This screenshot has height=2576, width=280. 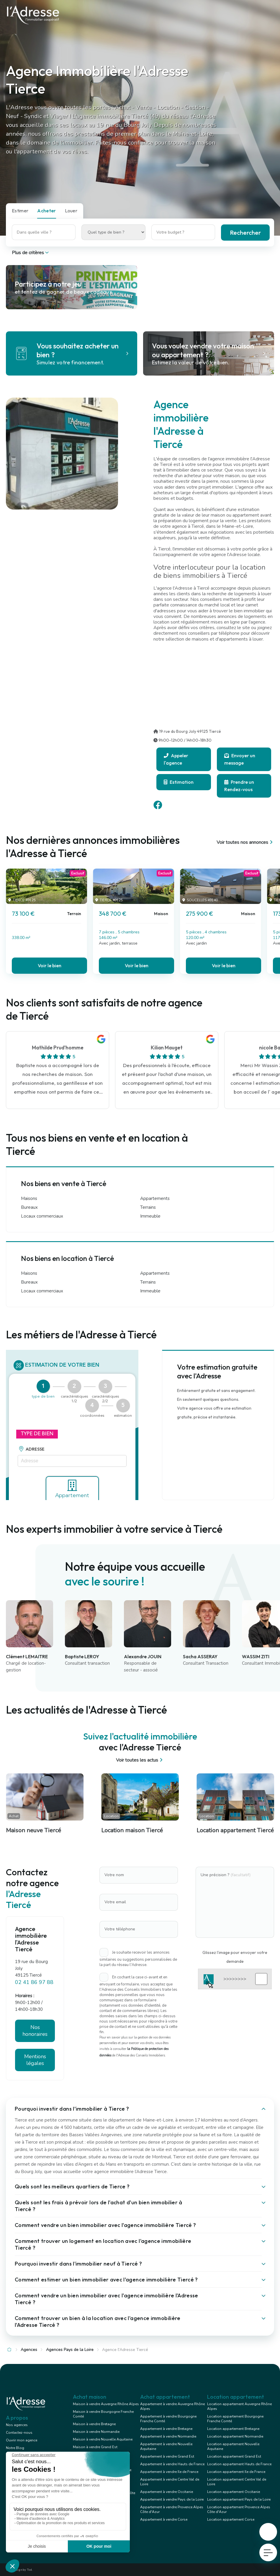 What do you see at coordinates (166, 2428) in the screenshot?
I see `Appartement à vendre Bretagne` at bounding box center [166, 2428].